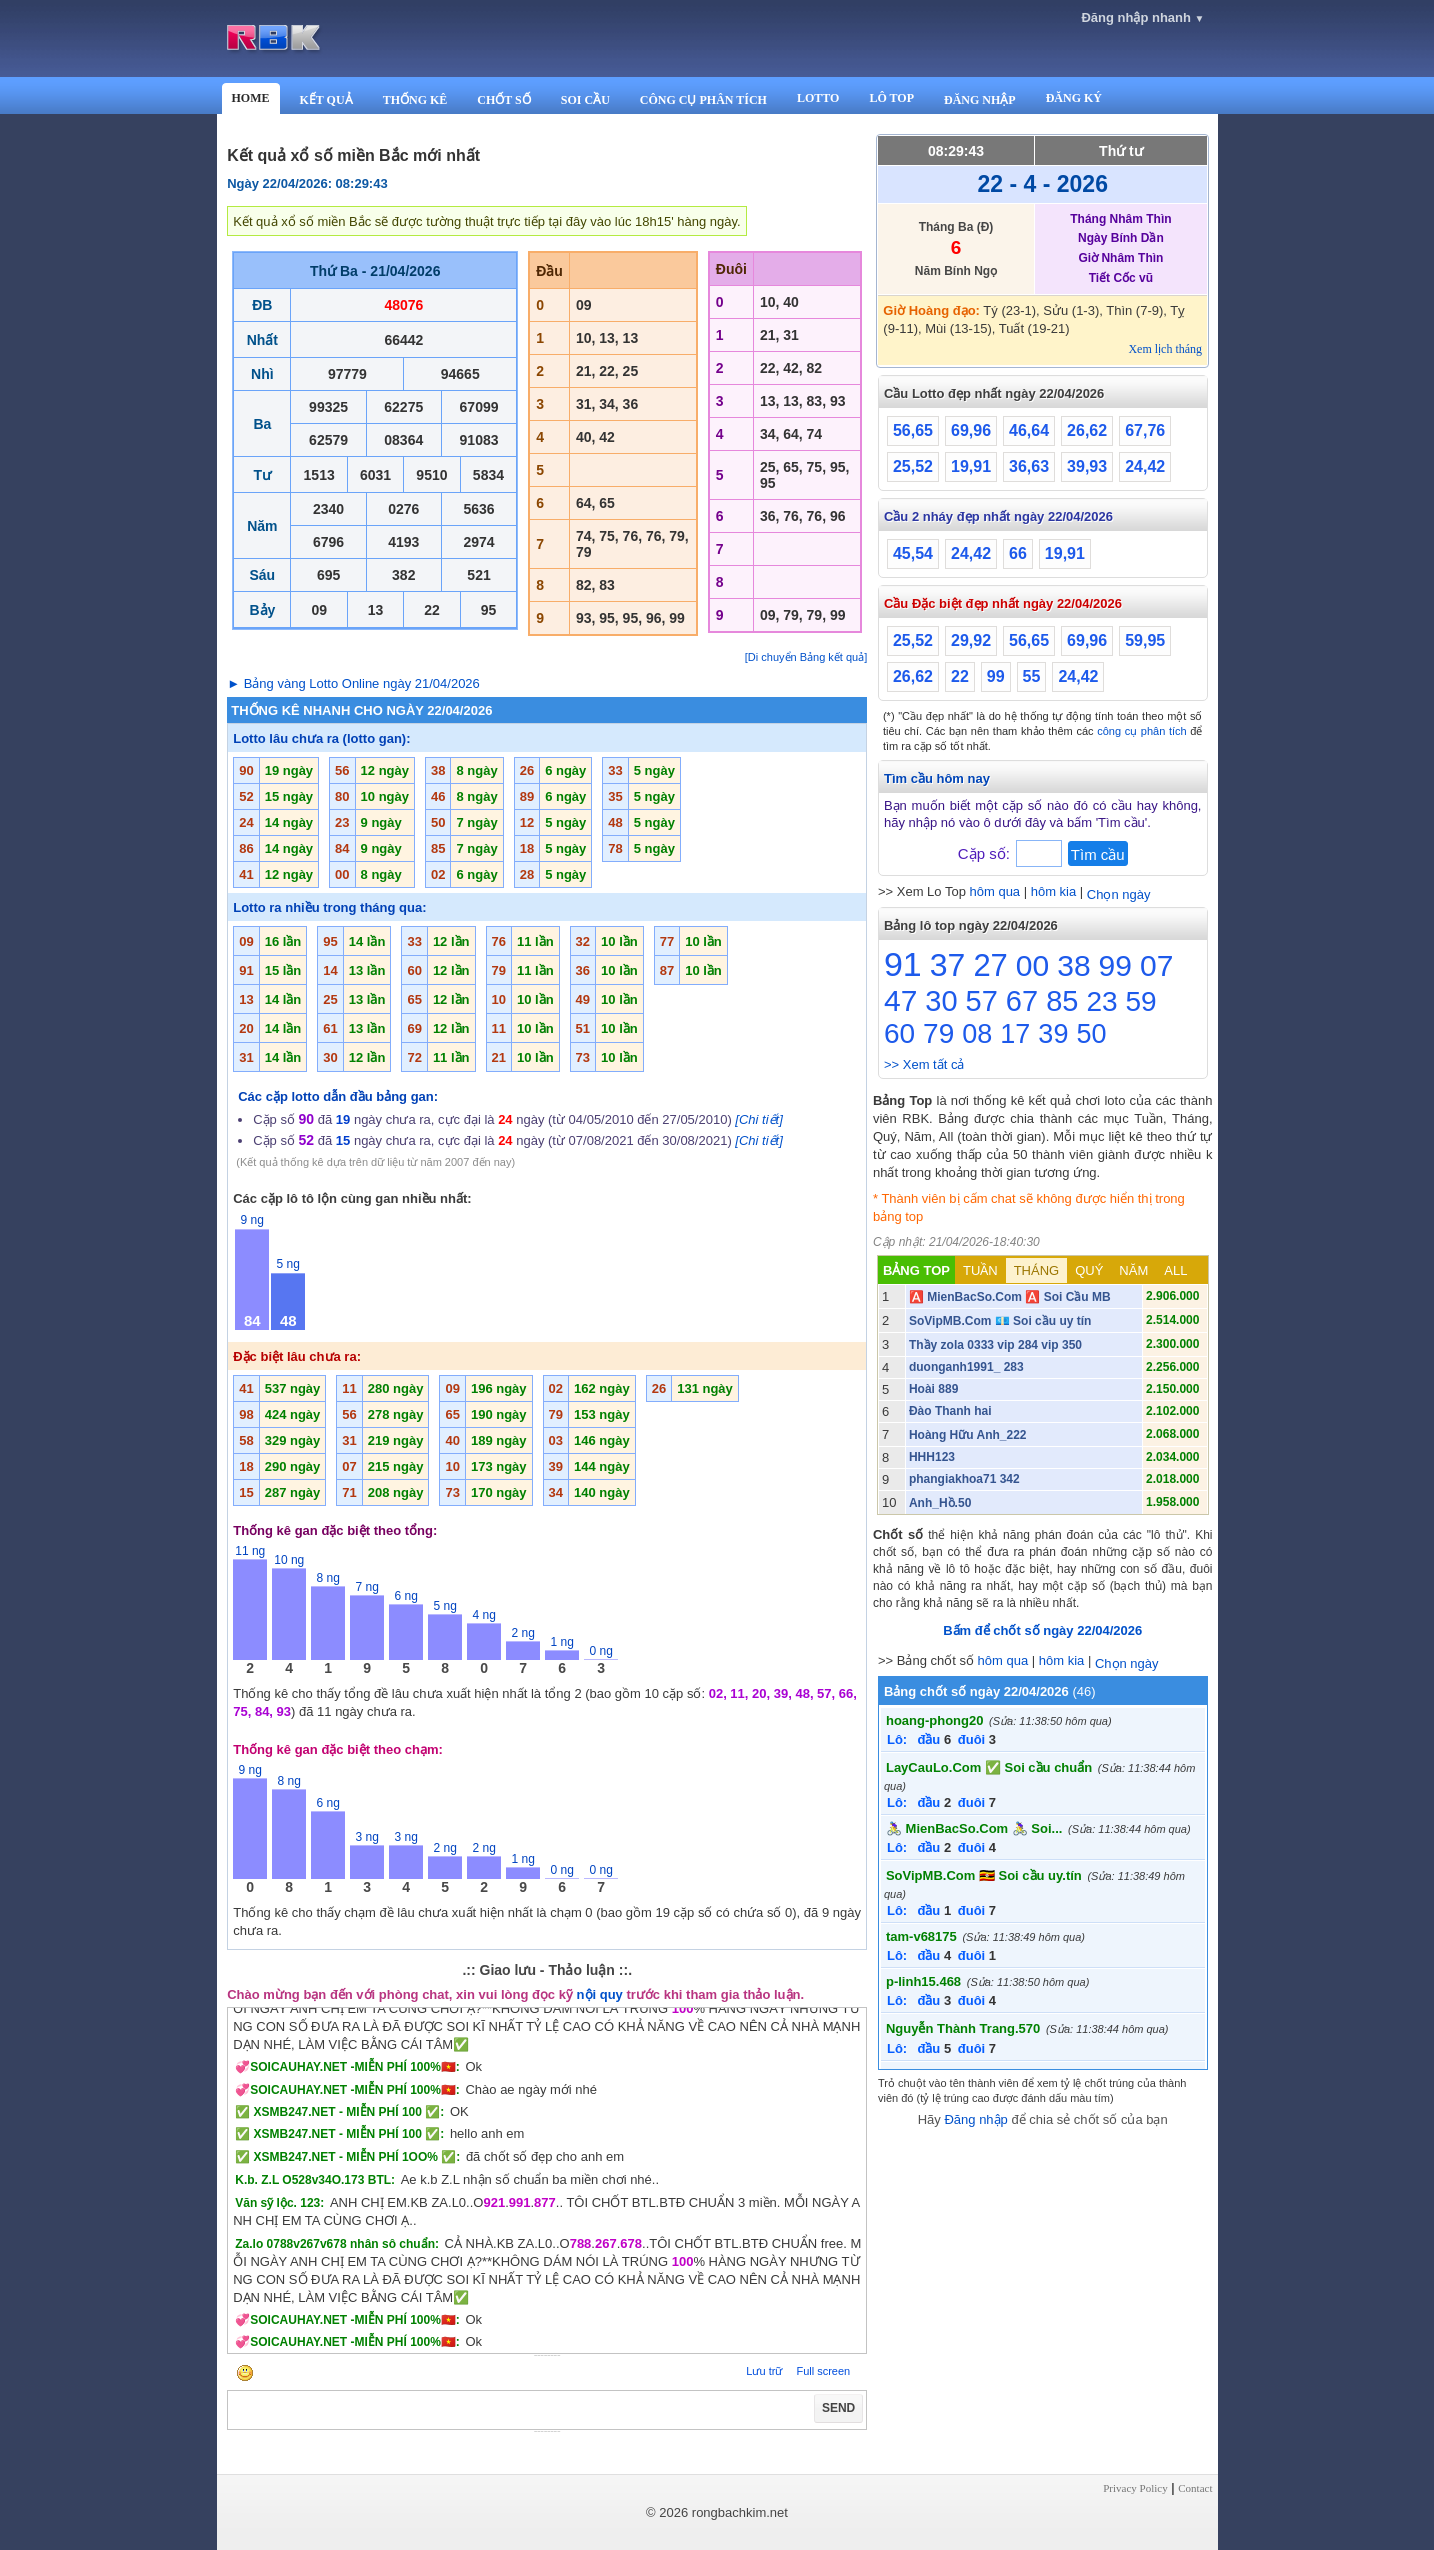 This screenshot has width=1434, height=2550. Describe the element at coordinates (1141, 1001) in the screenshot. I see `59` at that location.